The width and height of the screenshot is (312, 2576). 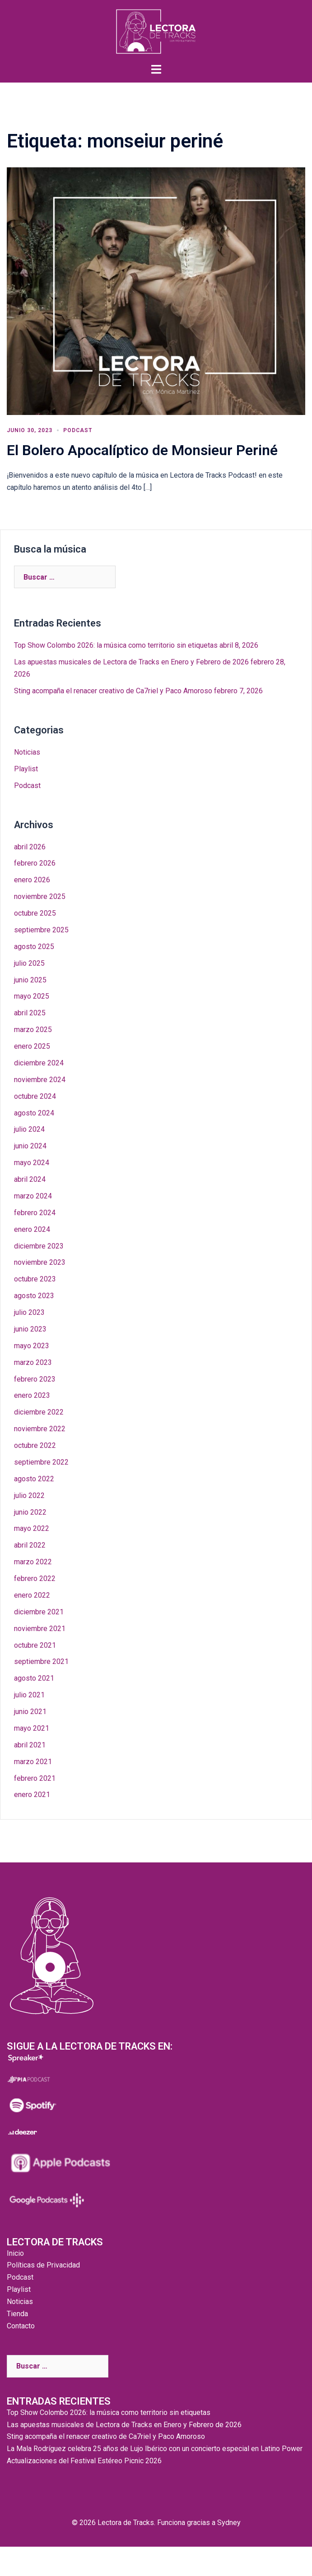 What do you see at coordinates (17, 2313) in the screenshot?
I see `Tienda` at bounding box center [17, 2313].